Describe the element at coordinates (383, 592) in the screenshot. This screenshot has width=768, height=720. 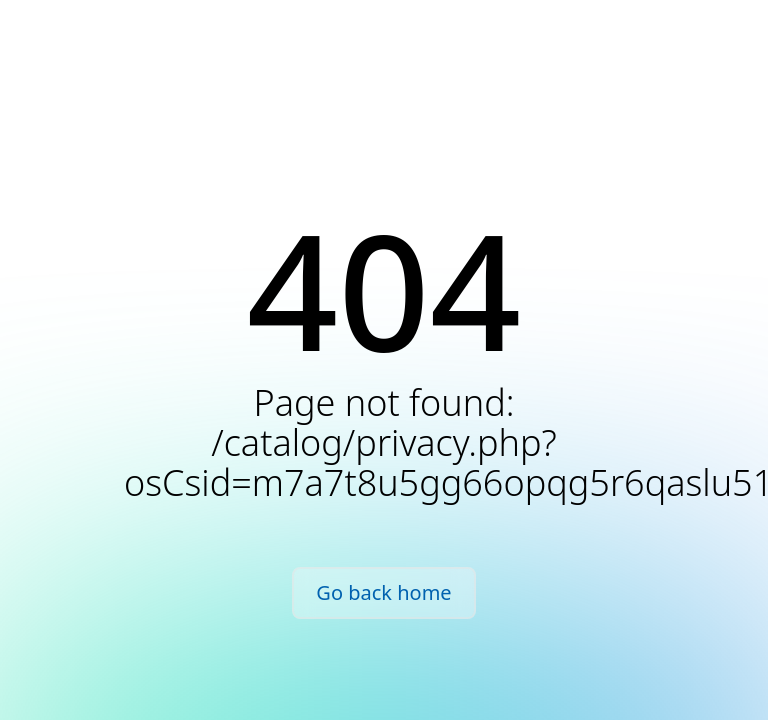
I see `Go back home` at that location.